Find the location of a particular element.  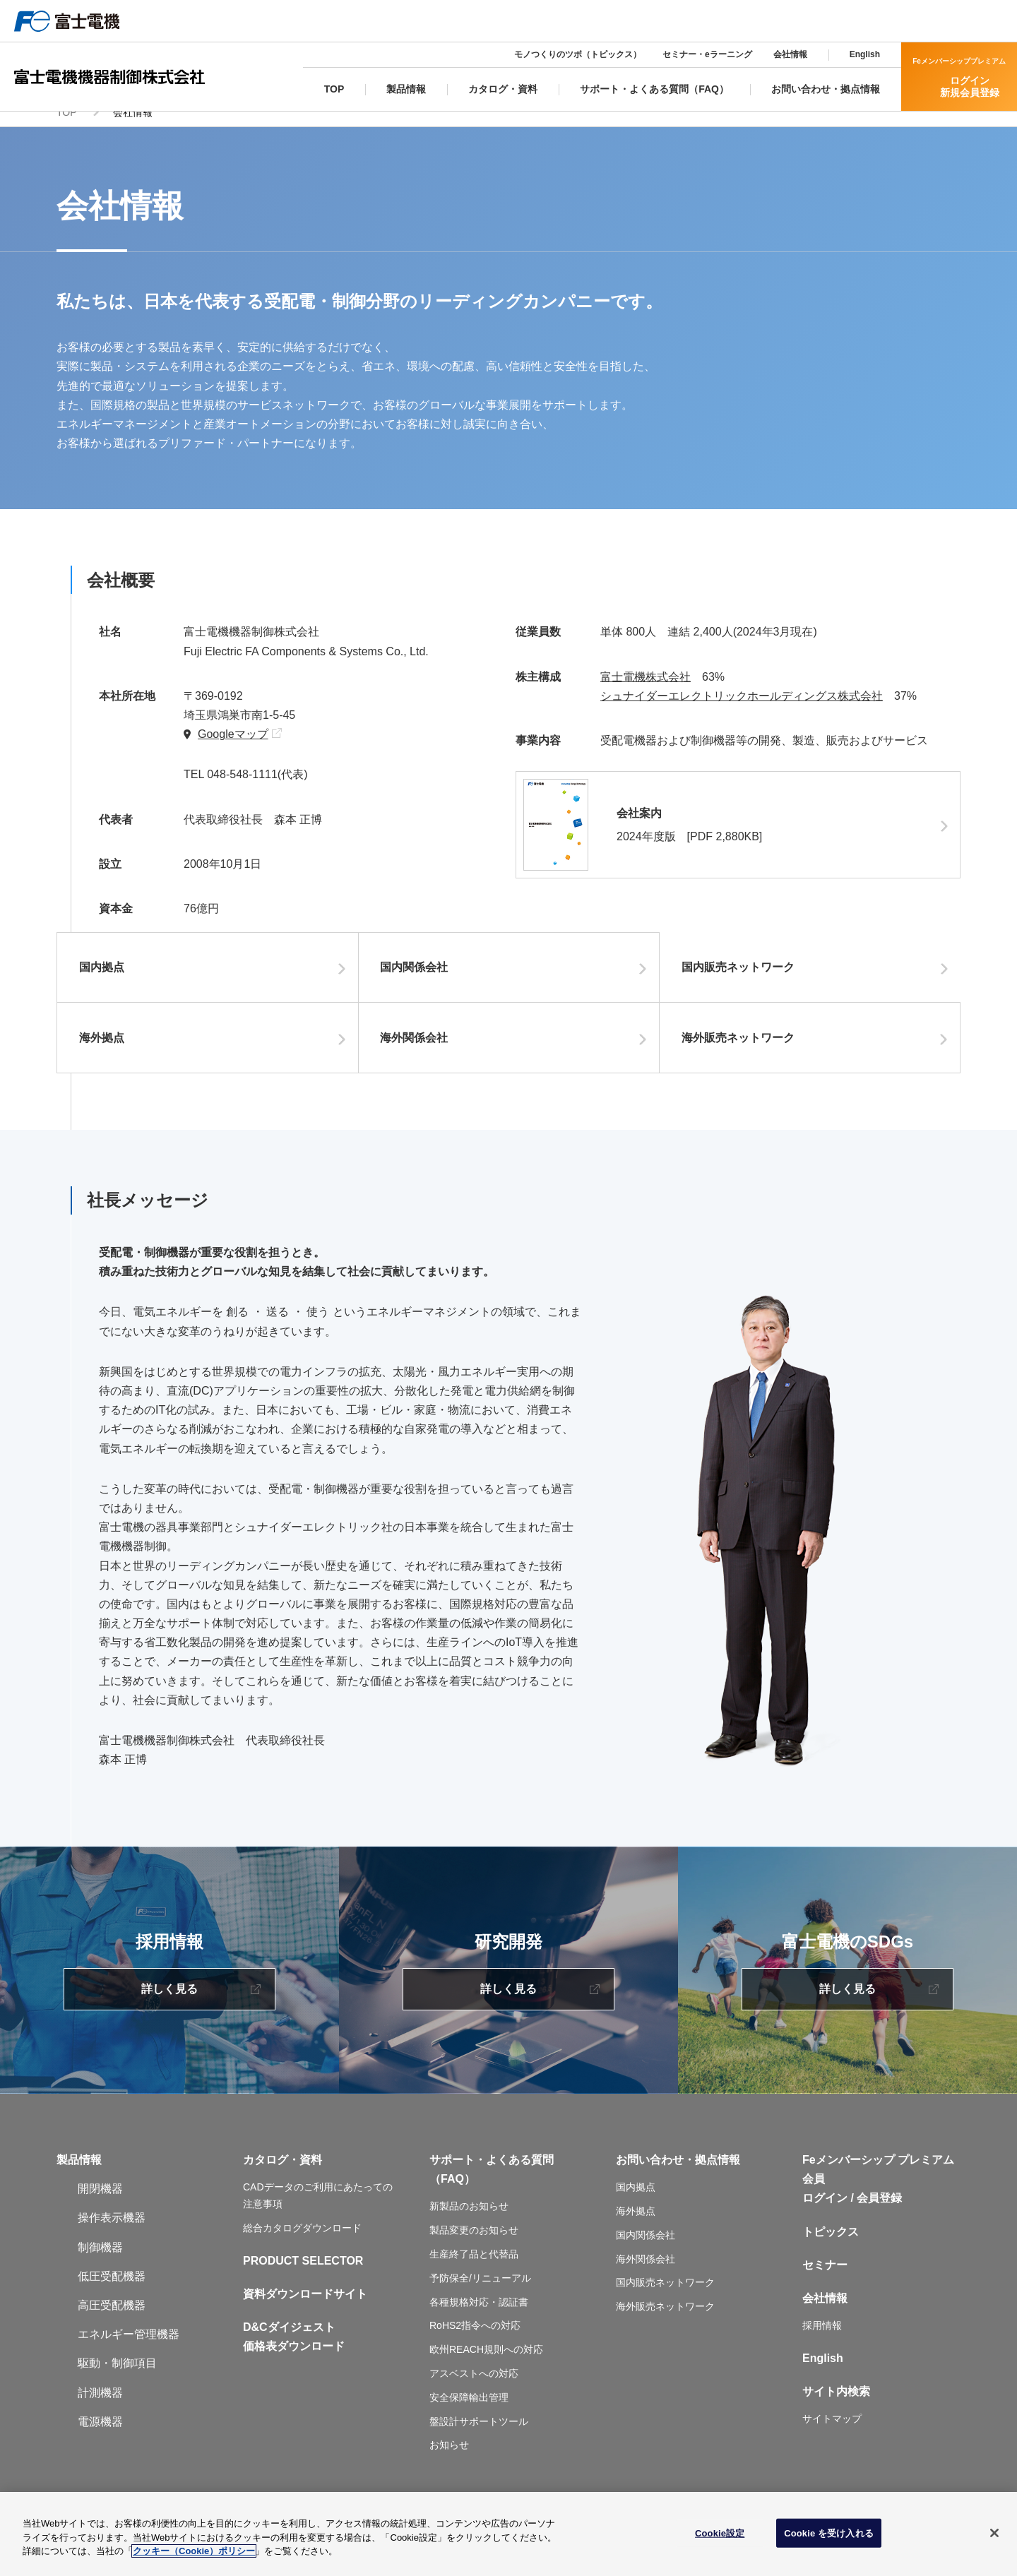

セミナー is located at coordinates (825, 2277).